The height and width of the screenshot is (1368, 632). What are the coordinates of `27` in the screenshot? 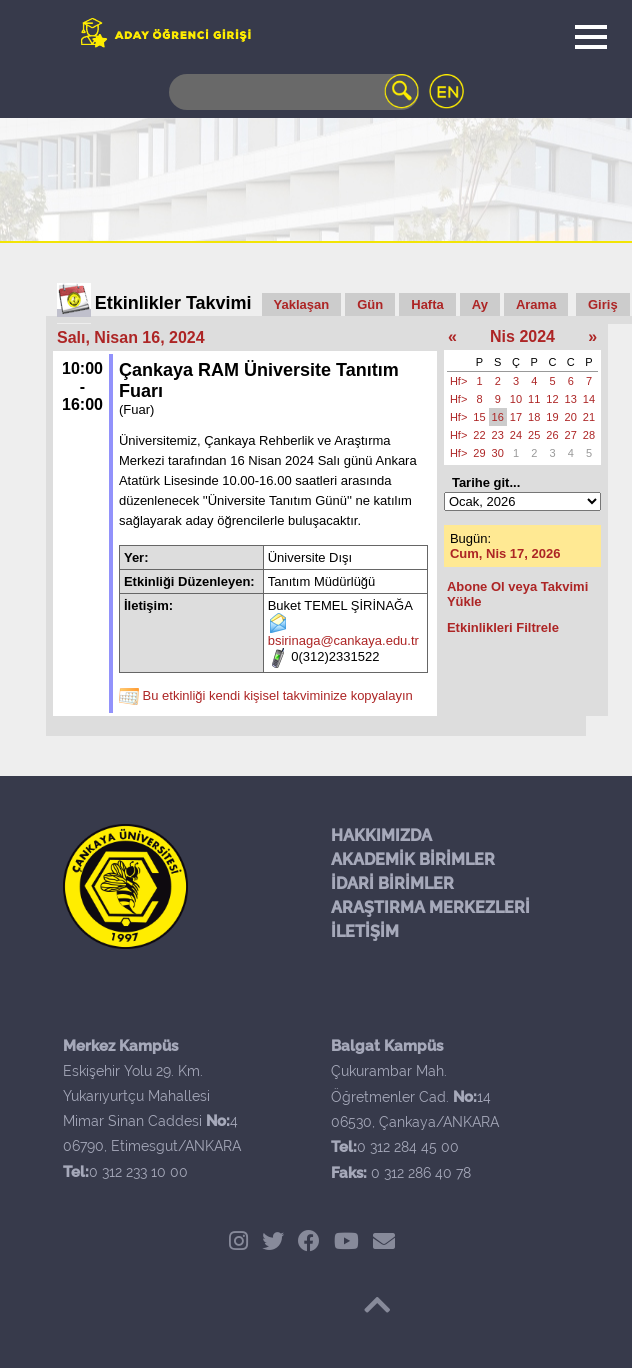 It's located at (571, 435).